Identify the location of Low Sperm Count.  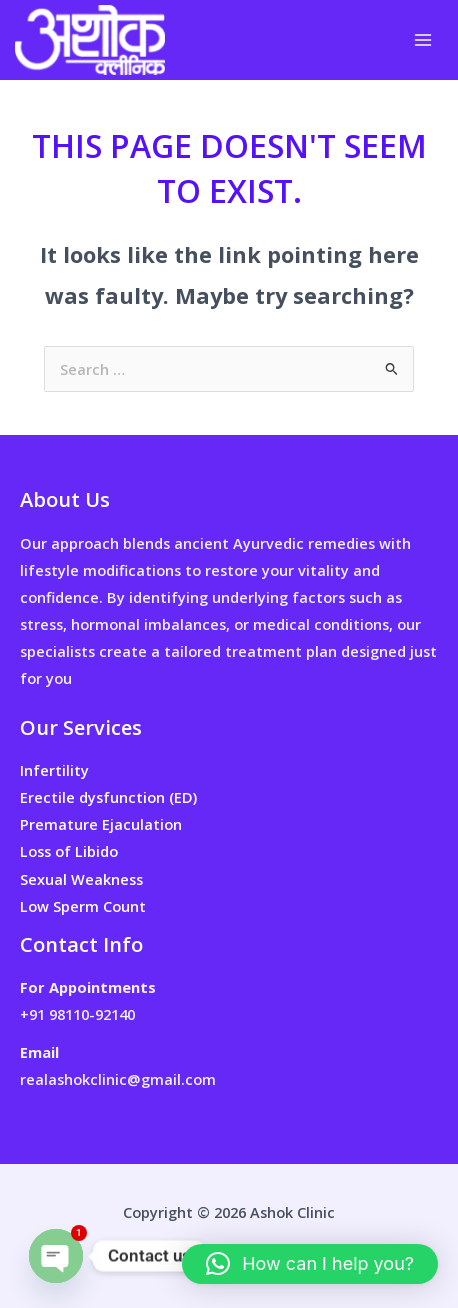
(83, 906).